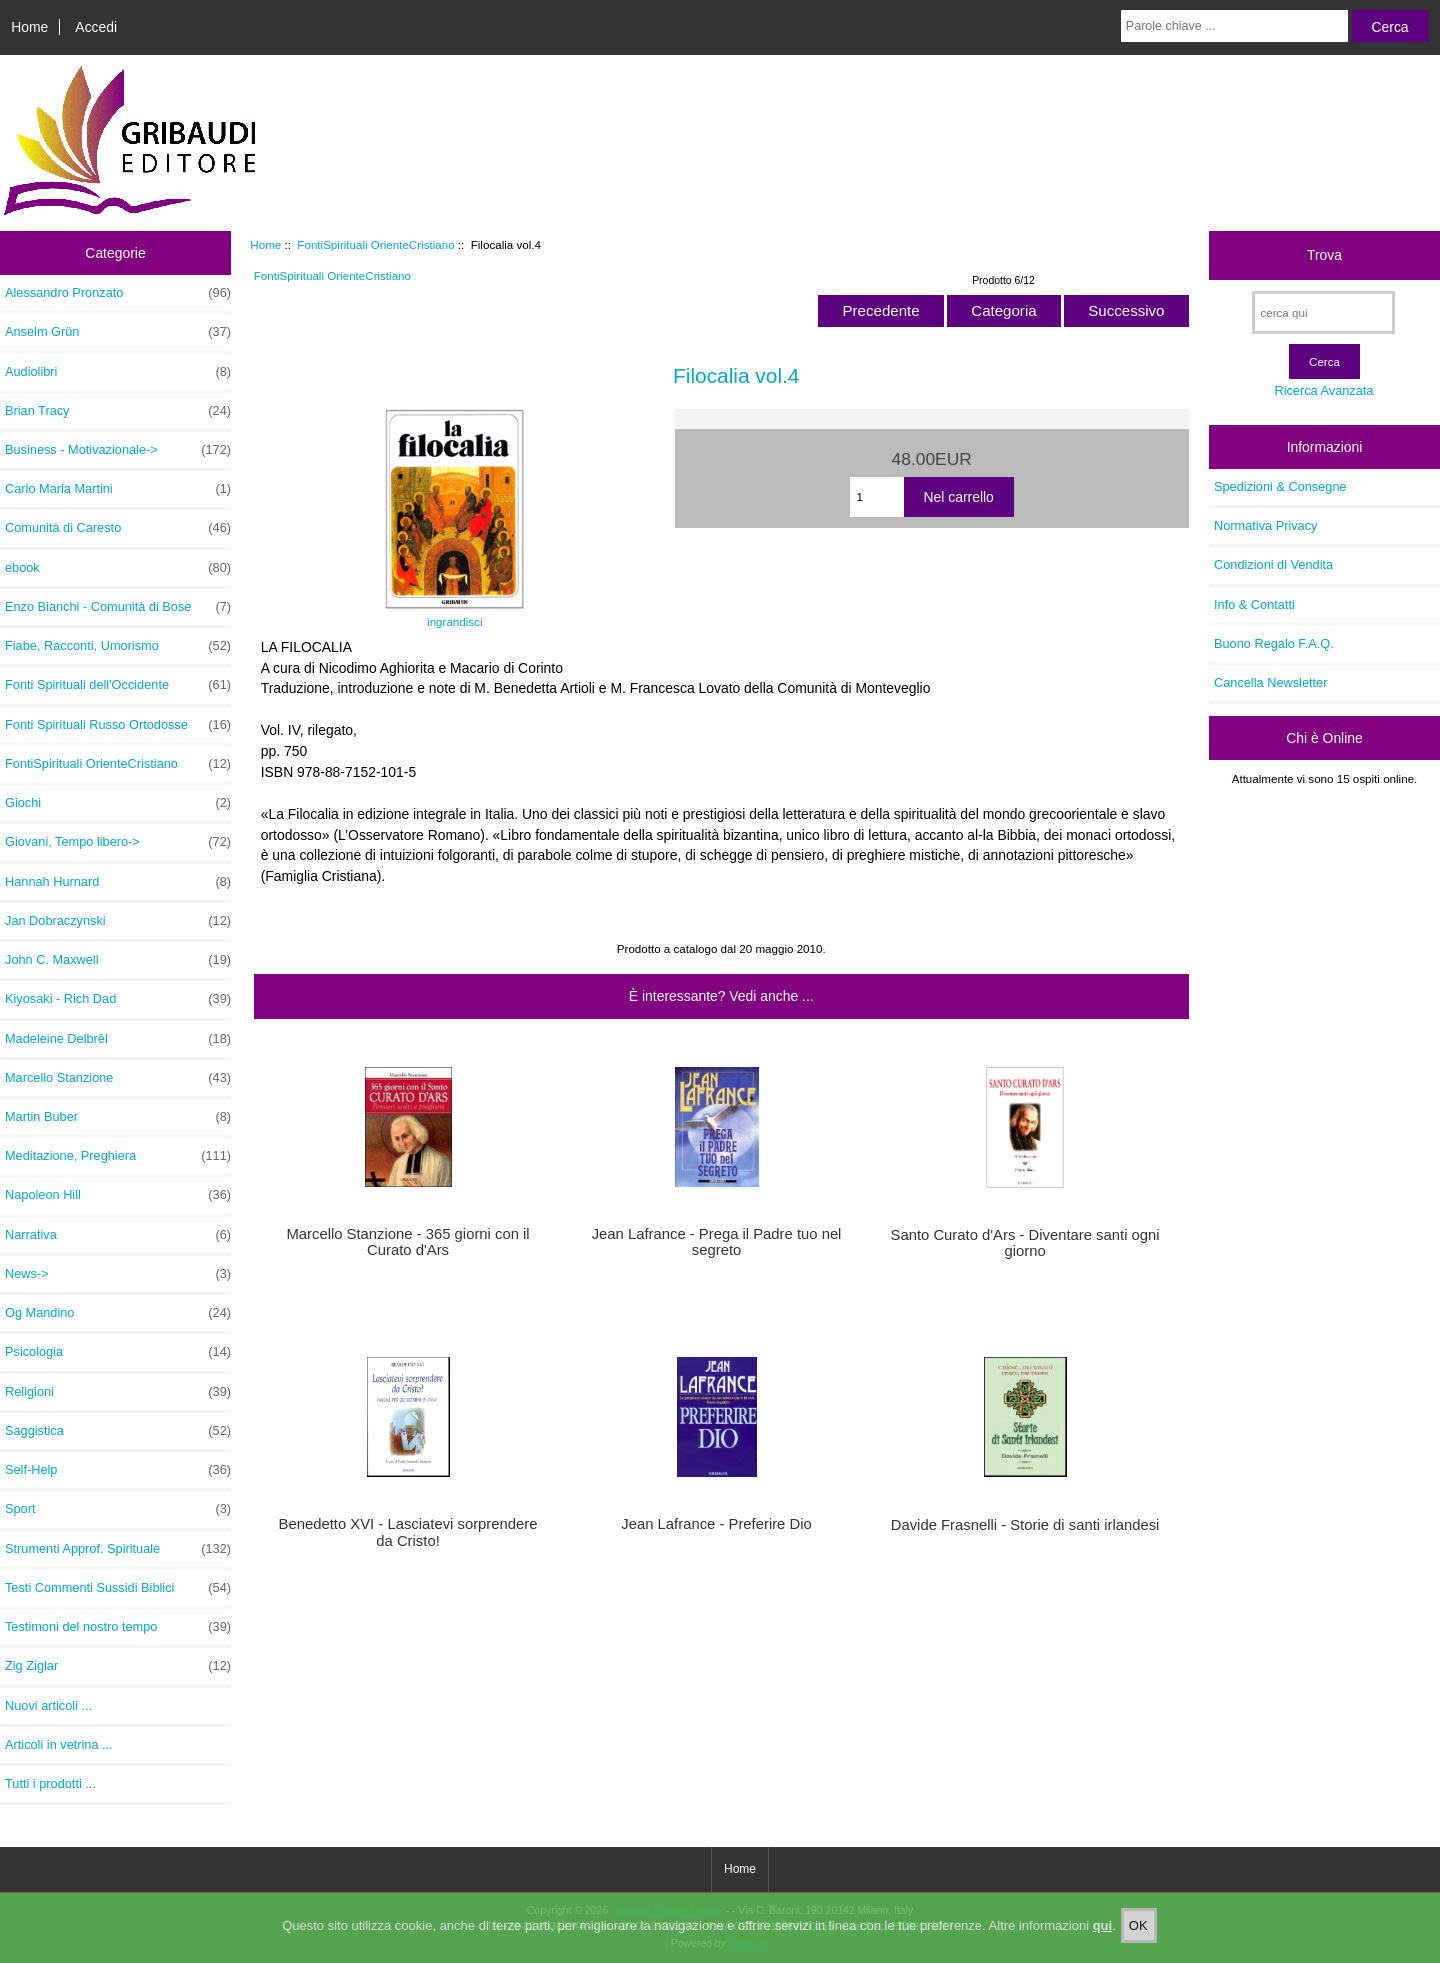 This screenshot has height=1963, width=1440. I want to click on Santo Curato d'Ars - Diventare santi ogni giorno, so click(1025, 1243).